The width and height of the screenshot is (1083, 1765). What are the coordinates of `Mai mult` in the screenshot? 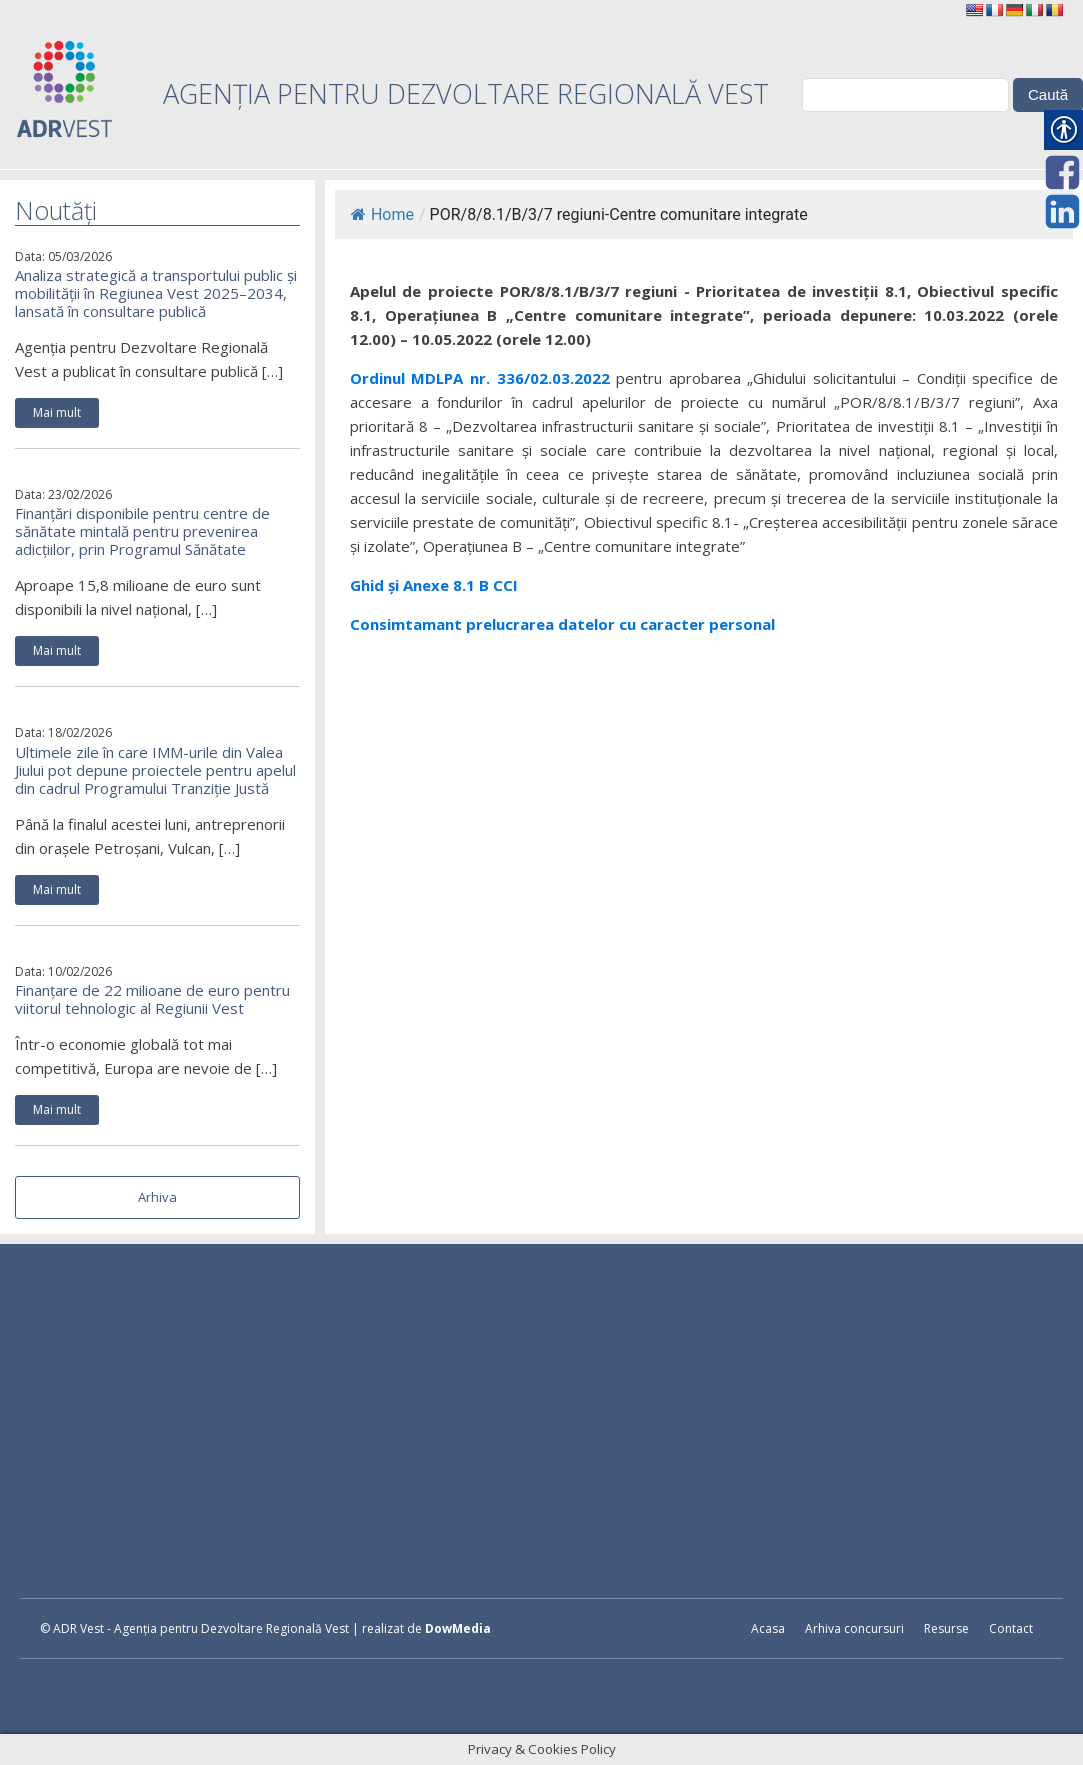 It's located at (57, 412).